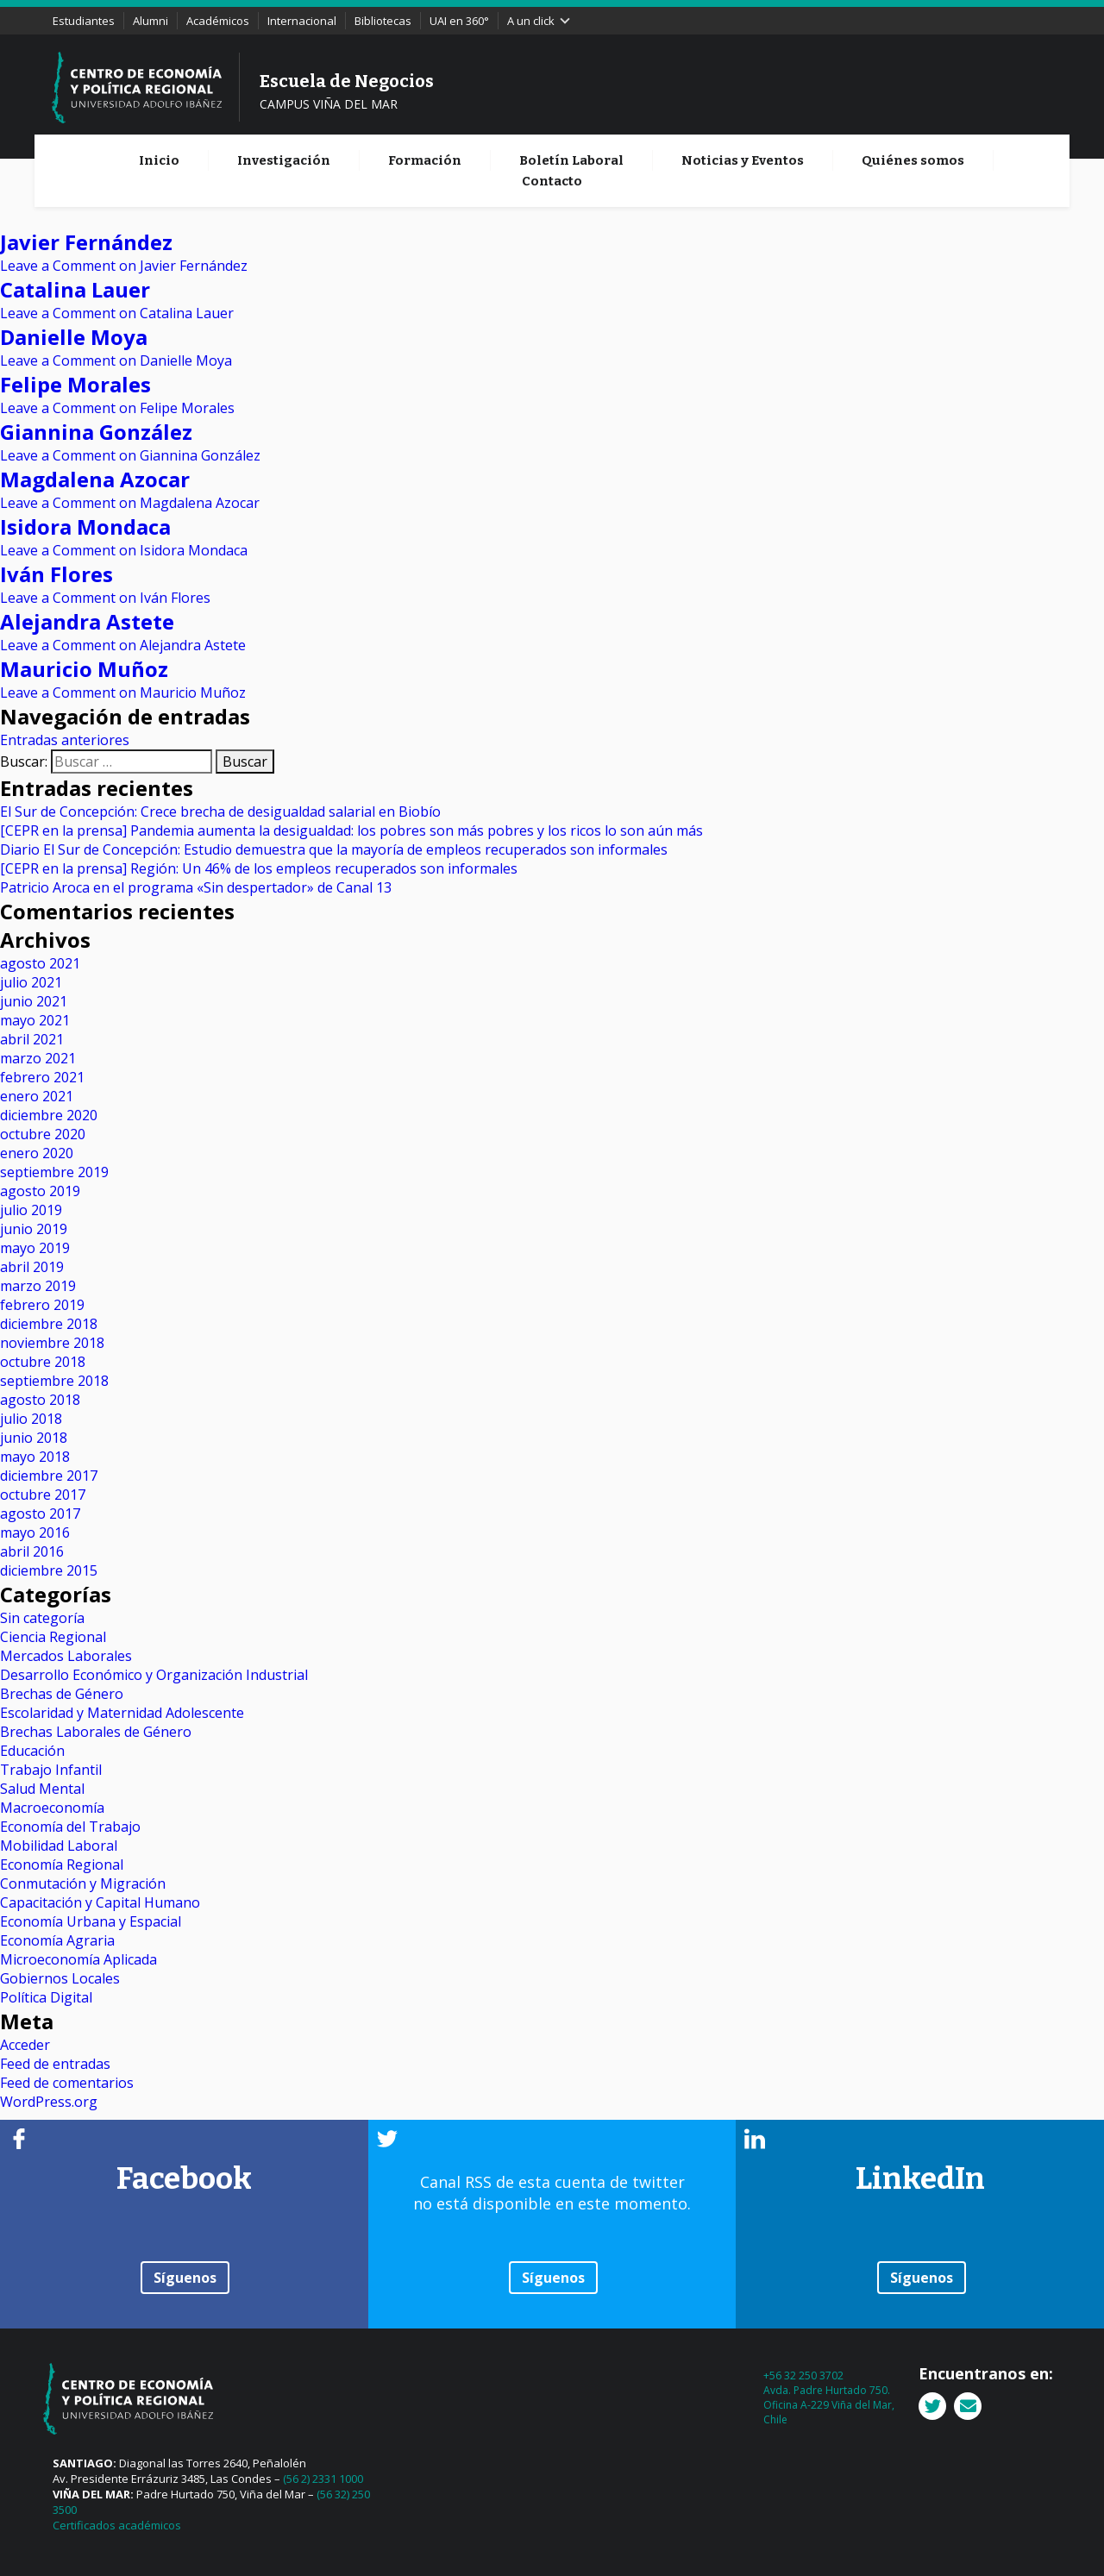 This screenshot has width=1104, height=2576. What do you see at coordinates (913, 160) in the screenshot?
I see `Quiénes somos` at bounding box center [913, 160].